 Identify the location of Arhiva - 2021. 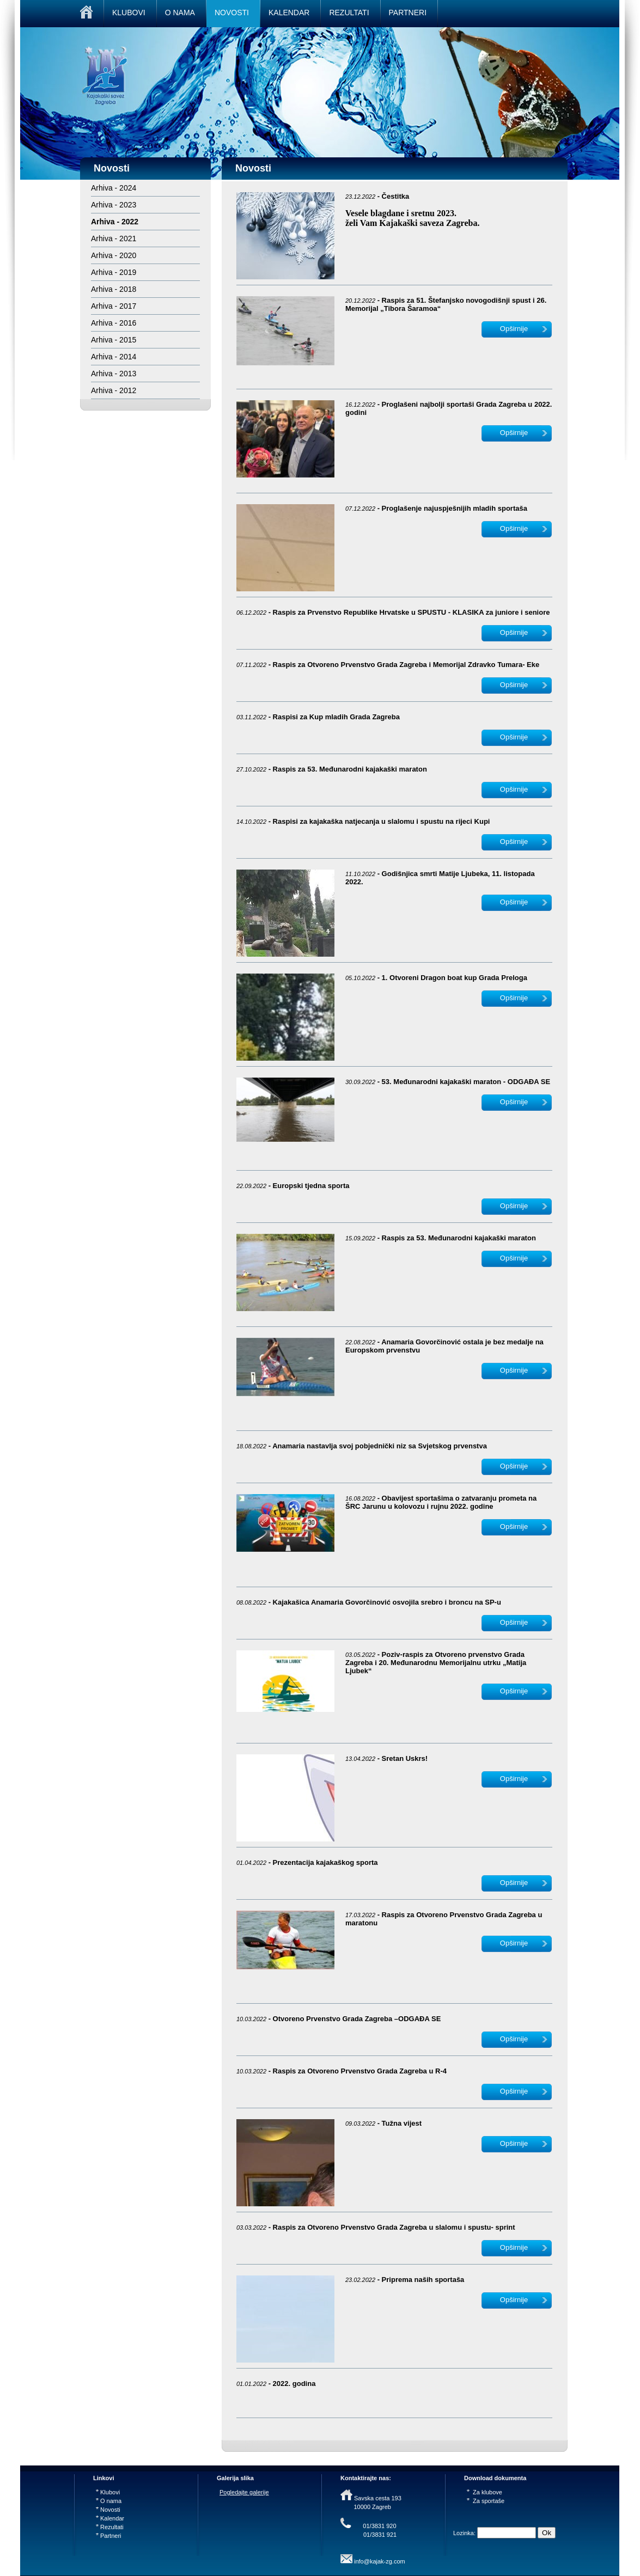
(113, 238).